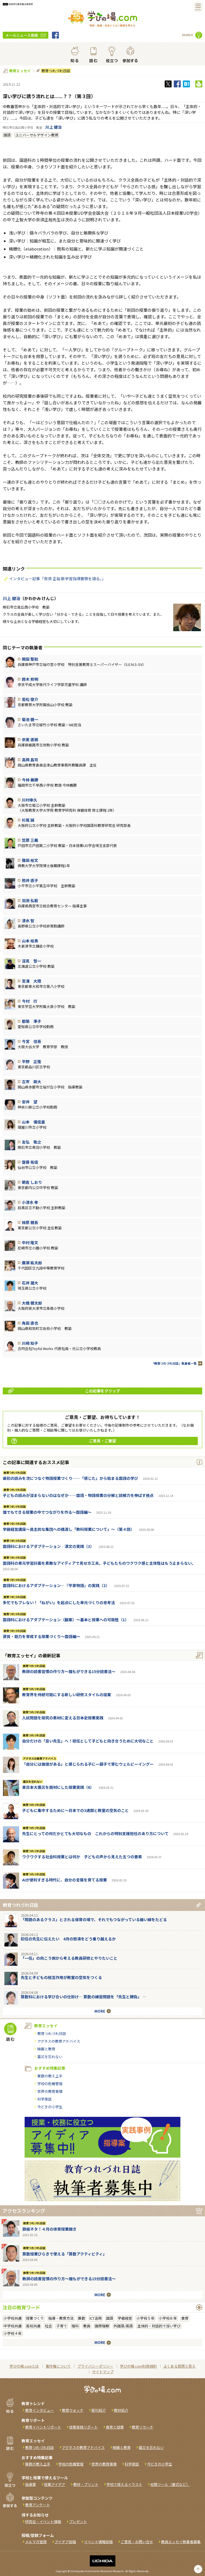 The image size is (205, 2576). Describe the element at coordinates (179, 2366) in the screenshot. I see `よくある質問と答え` at that location.